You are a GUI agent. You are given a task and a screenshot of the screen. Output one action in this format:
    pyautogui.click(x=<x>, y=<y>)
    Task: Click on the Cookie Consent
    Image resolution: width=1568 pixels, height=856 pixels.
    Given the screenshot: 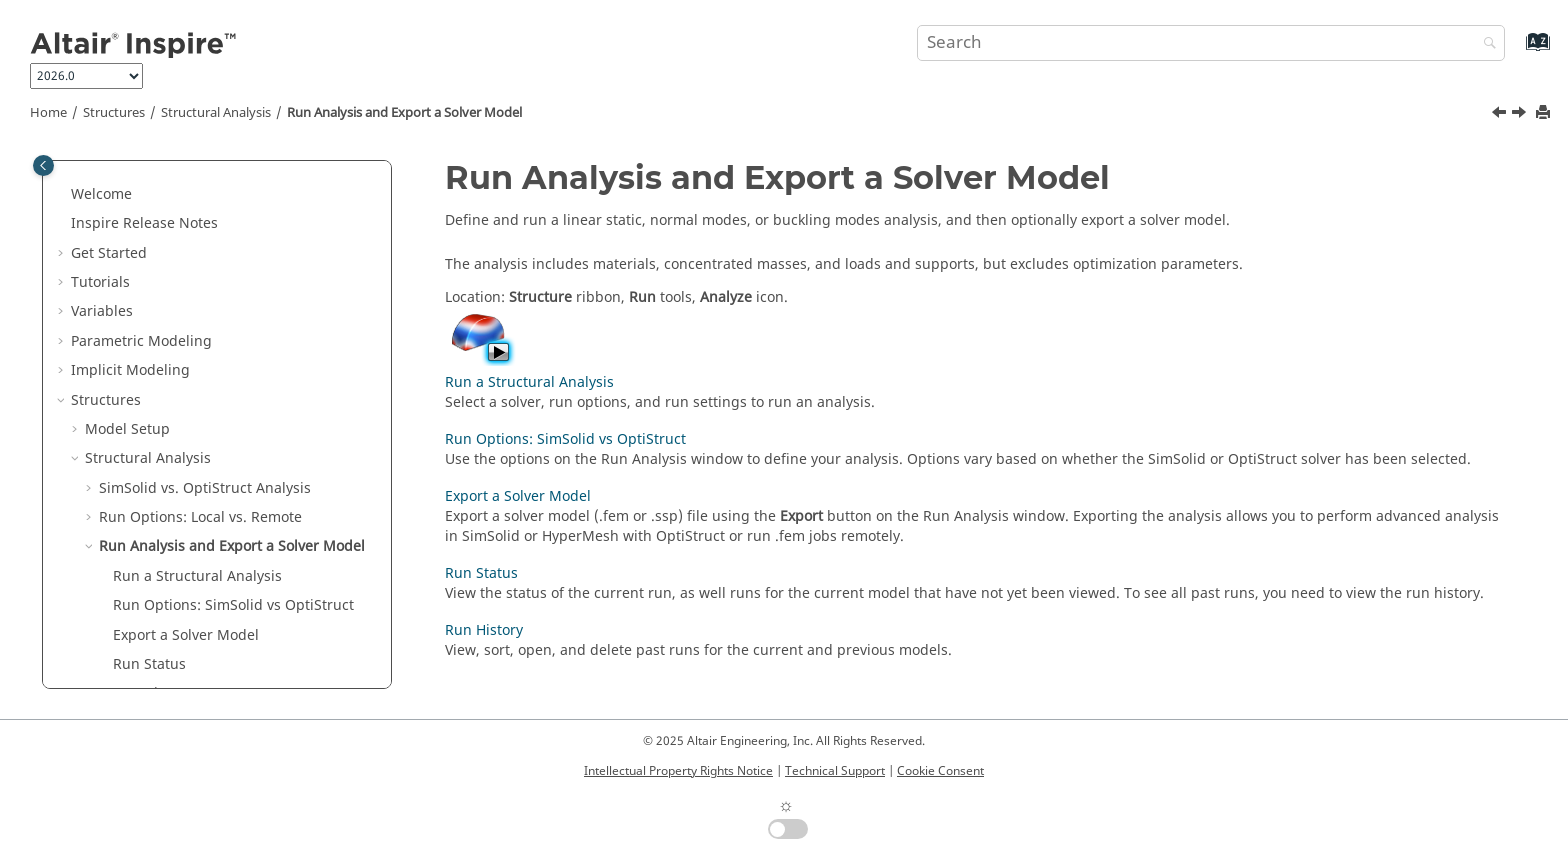 What is the action you would take?
    pyautogui.click(x=940, y=771)
    